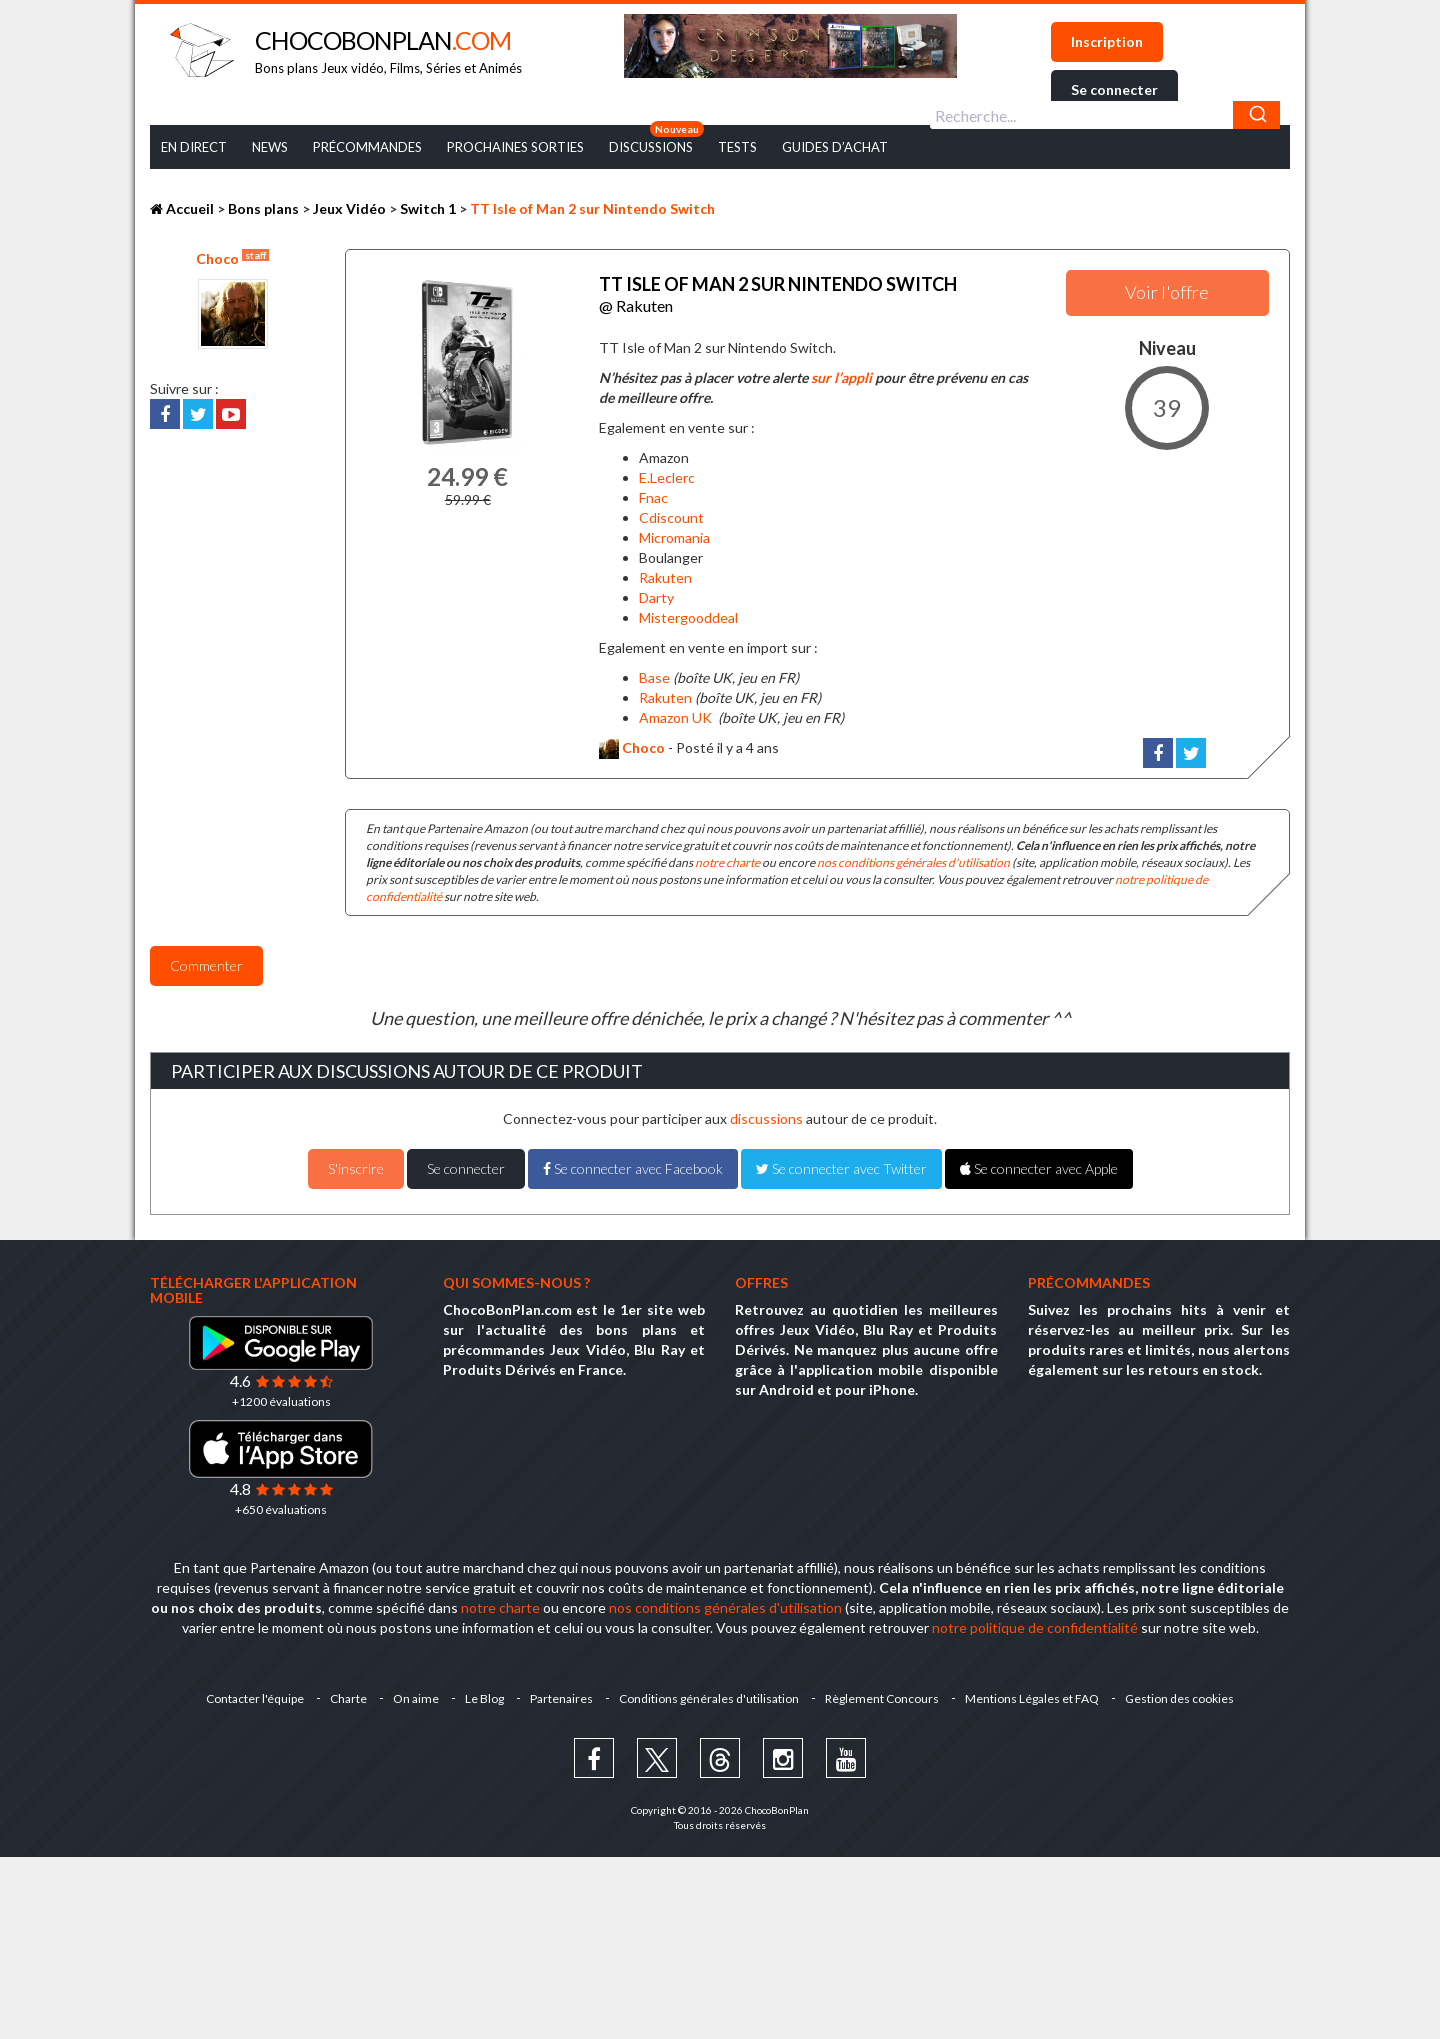 Image resolution: width=1440 pixels, height=2039 pixels. Describe the element at coordinates (1256, 115) in the screenshot. I see `[Chercher]` at that location.